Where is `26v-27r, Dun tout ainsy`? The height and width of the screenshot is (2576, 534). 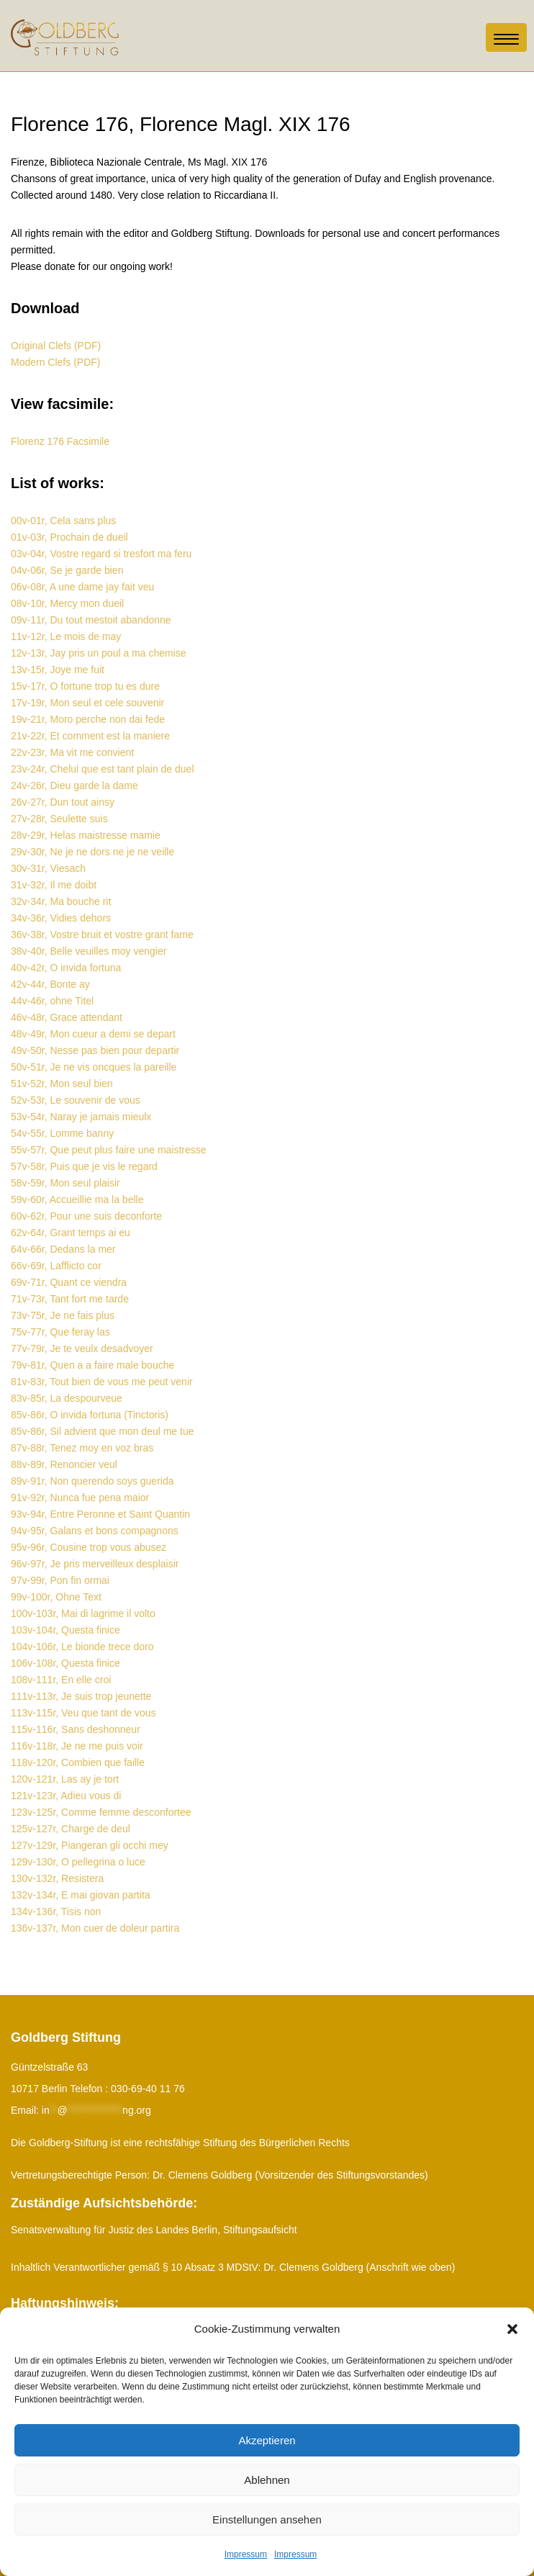
26v-27r, Dun tout ainsy is located at coordinates (62, 802).